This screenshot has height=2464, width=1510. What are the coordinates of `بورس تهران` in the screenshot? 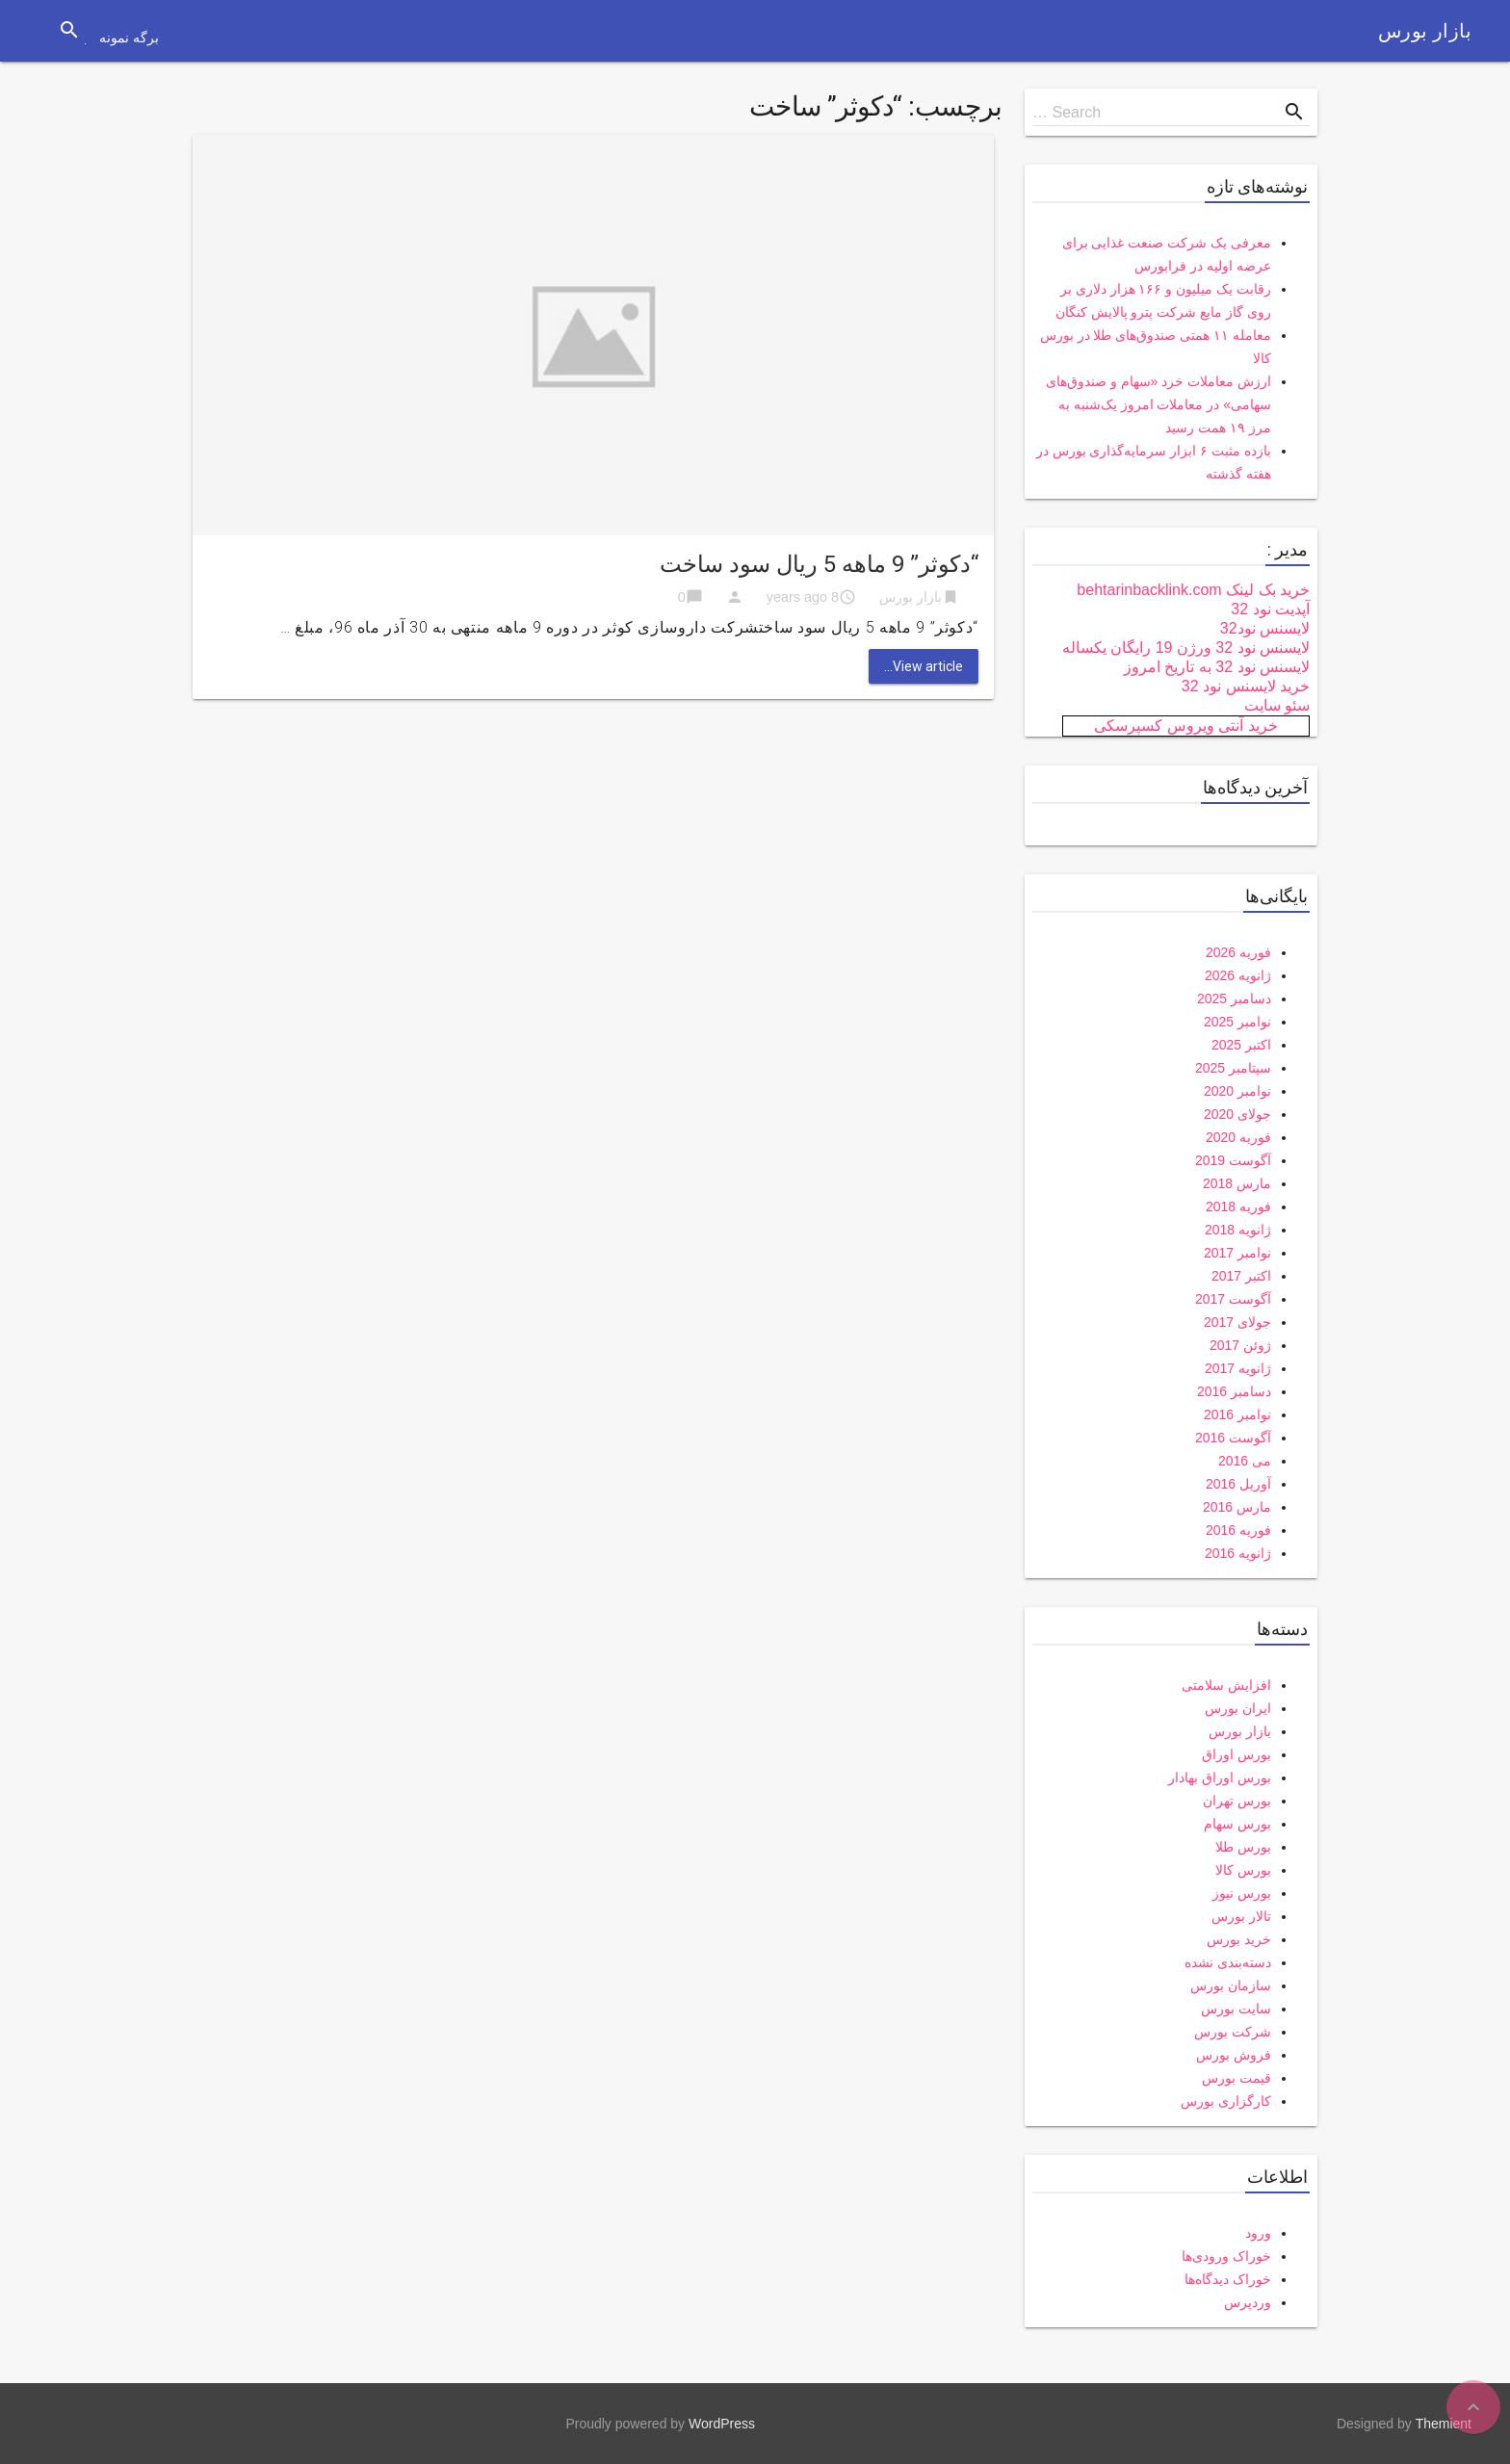 It's located at (1237, 1800).